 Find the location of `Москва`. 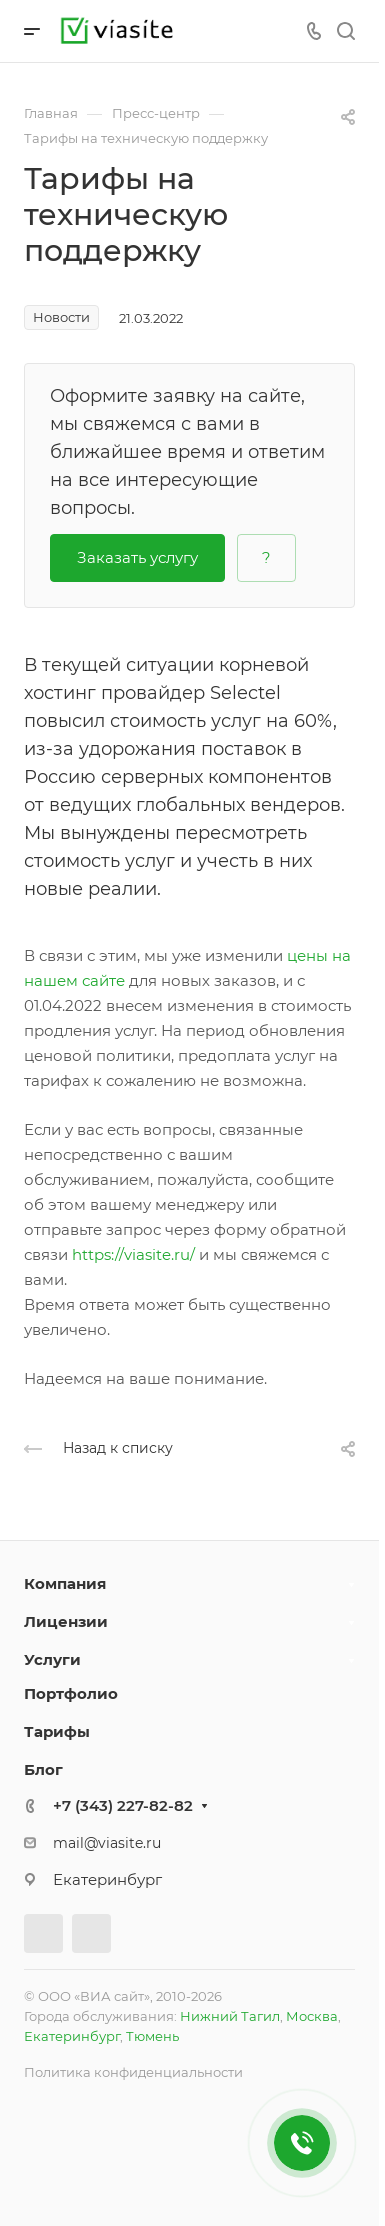

Москва is located at coordinates (312, 2016).